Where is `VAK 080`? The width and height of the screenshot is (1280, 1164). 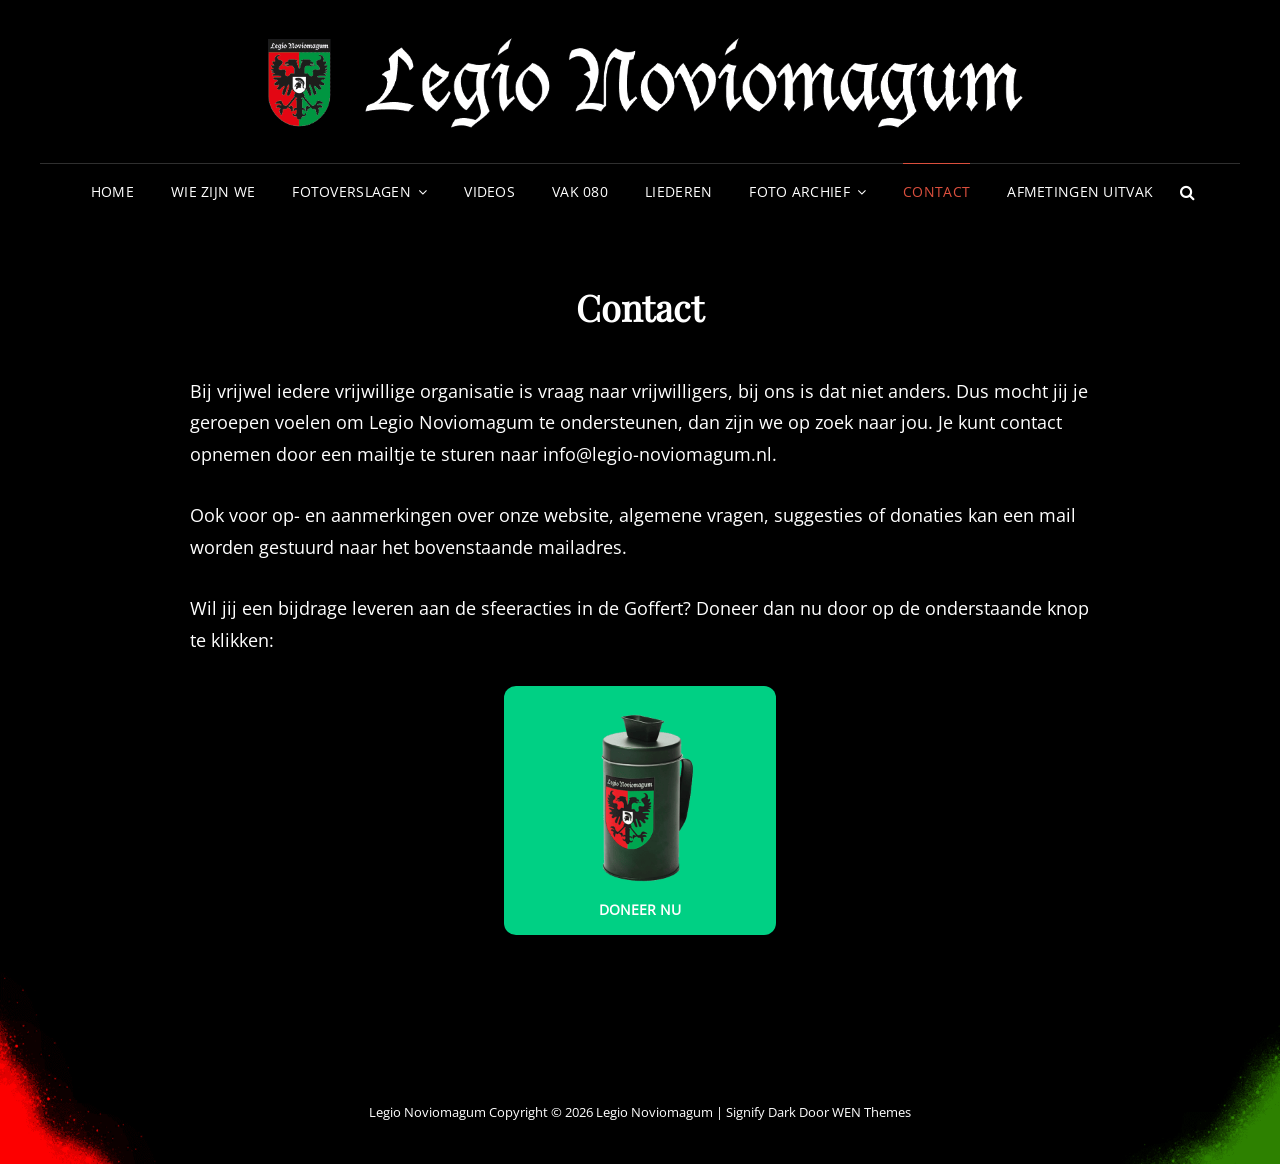
VAK 080 is located at coordinates (580, 191).